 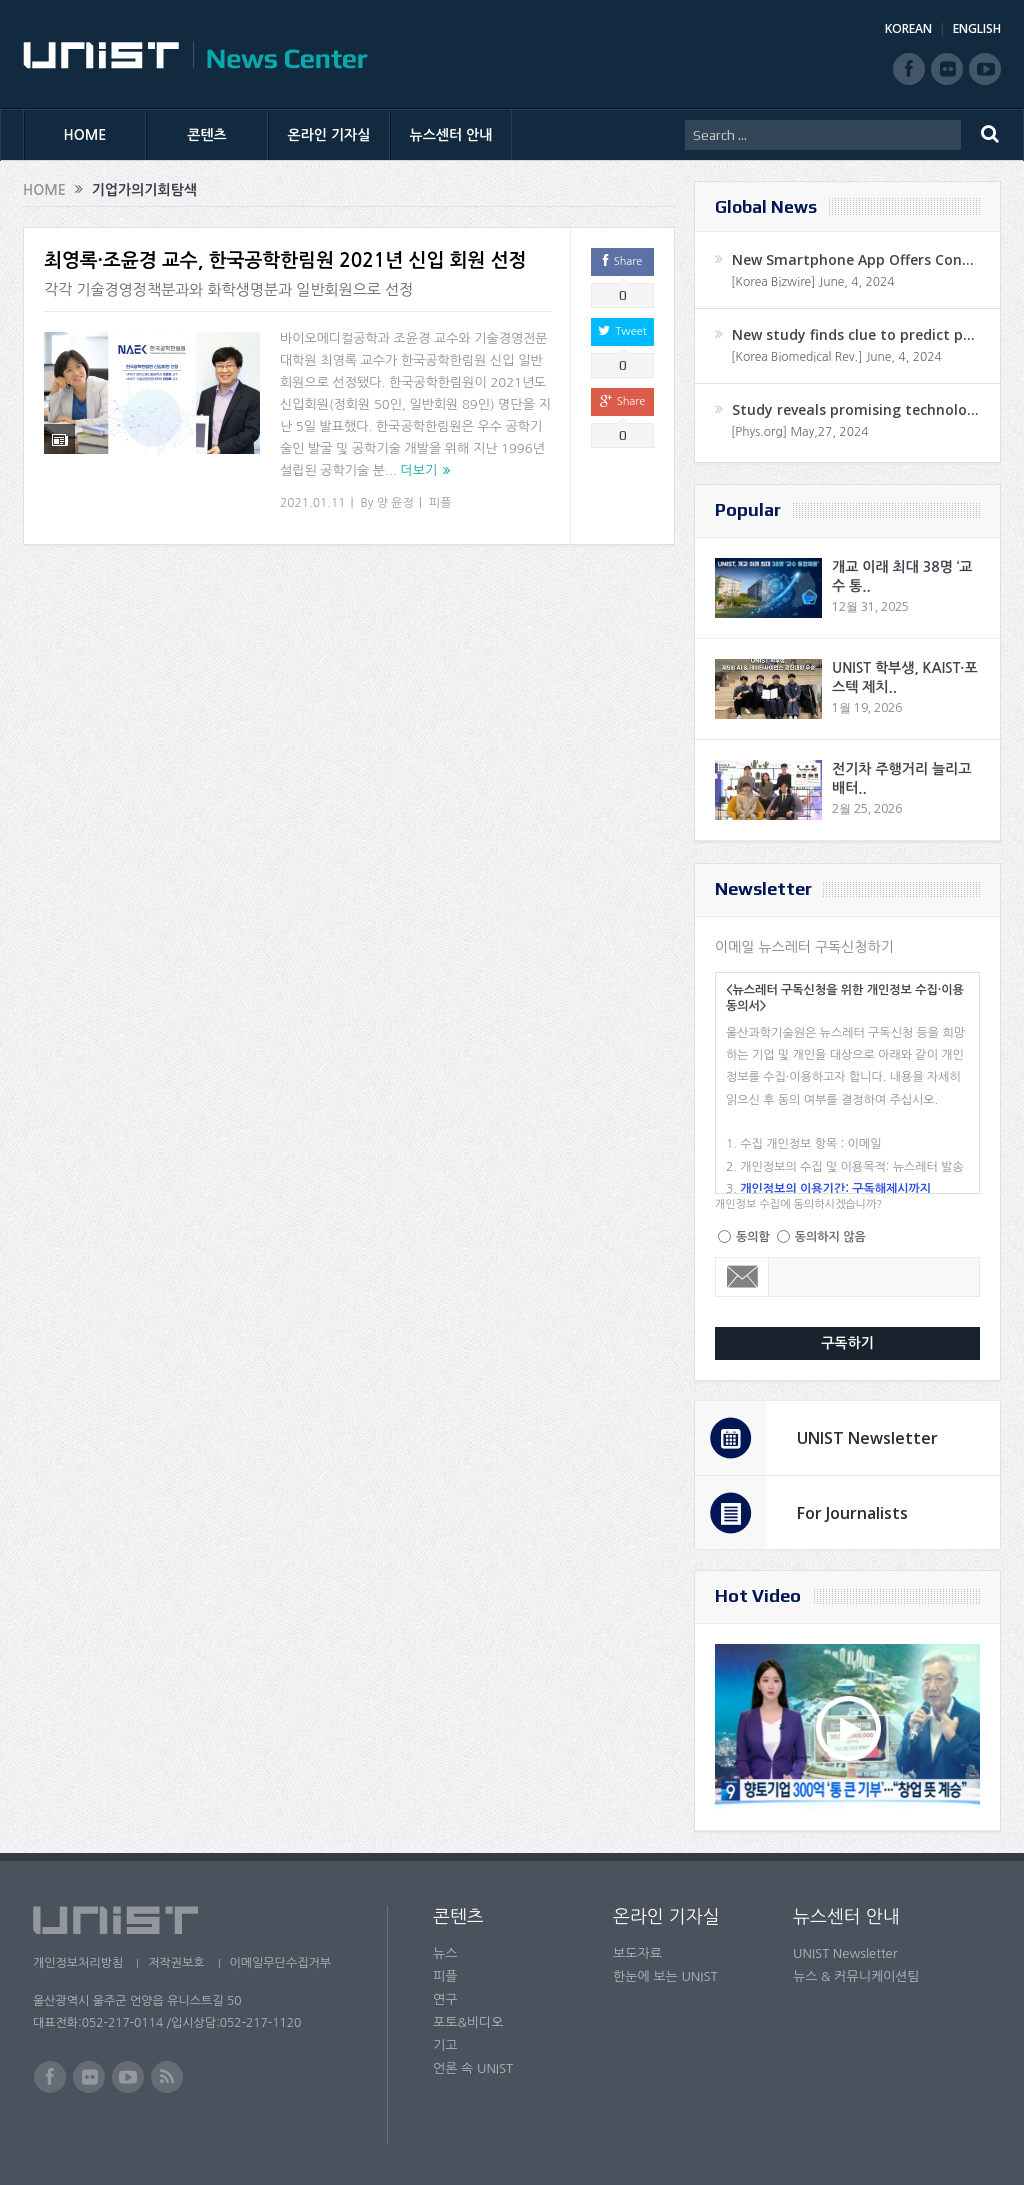 What do you see at coordinates (445, 1953) in the screenshot?
I see `뉴스` at bounding box center [445, 1953].